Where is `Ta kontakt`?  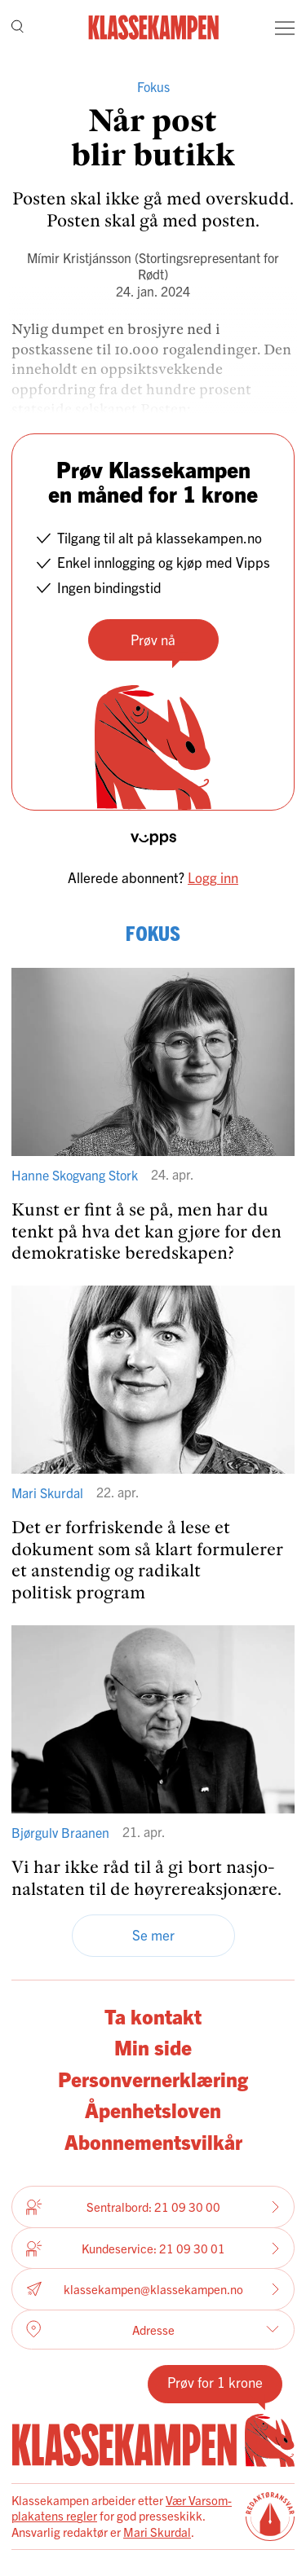
Ta kontakt is located at coordinates (153, 2016).